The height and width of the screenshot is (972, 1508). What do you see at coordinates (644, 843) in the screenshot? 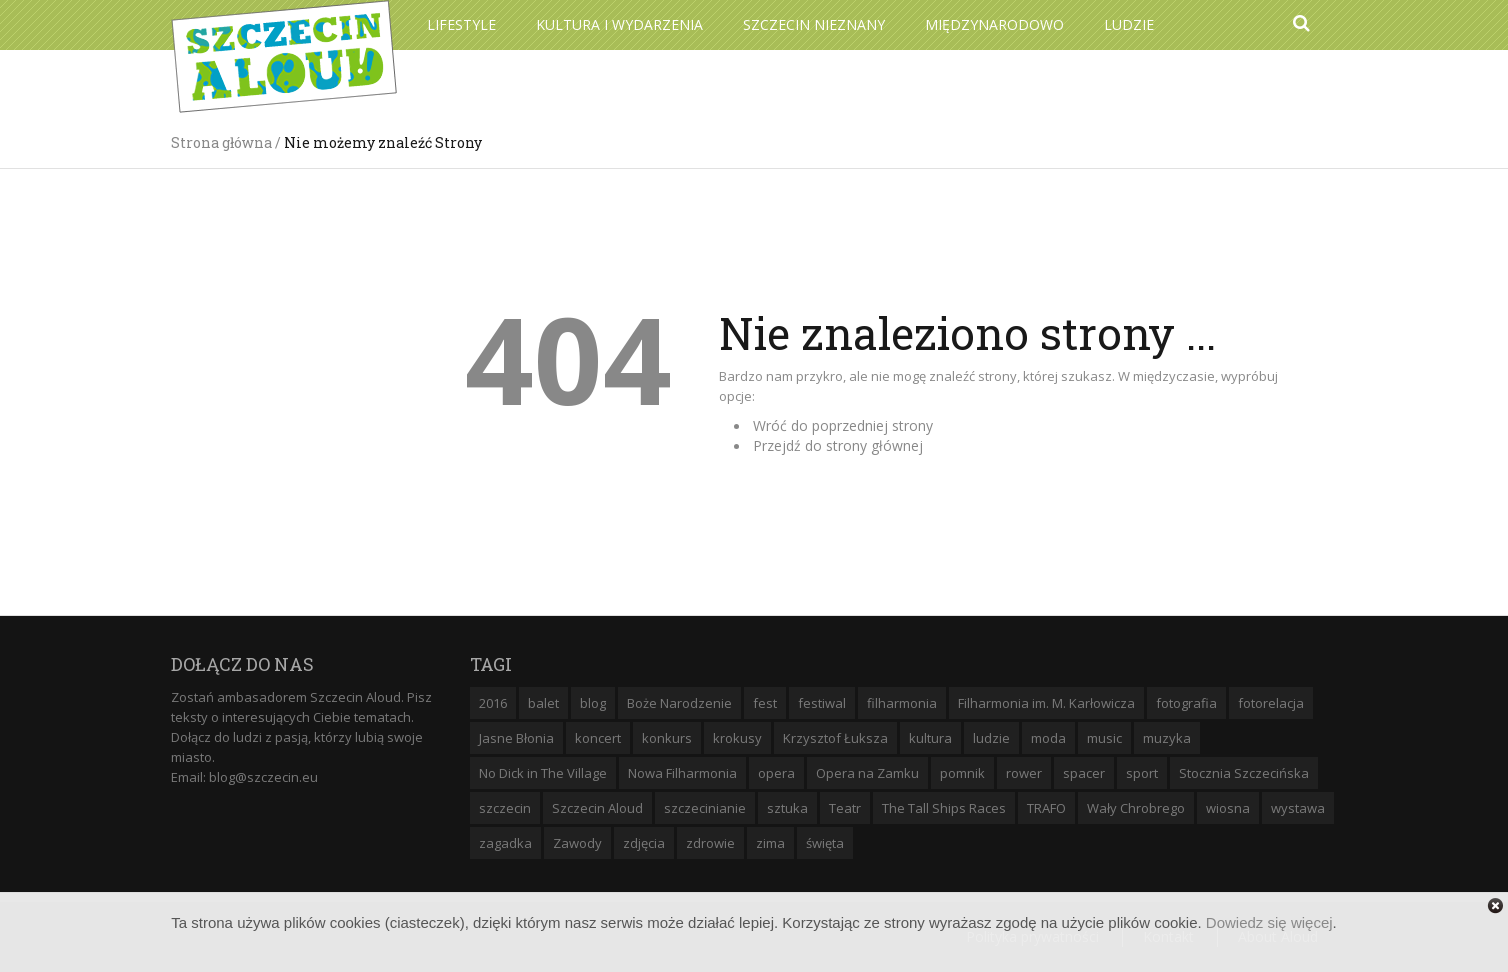
I see `zdjęcia [zdjęcia (19 elementów)]` at bounding box center [644, 843].